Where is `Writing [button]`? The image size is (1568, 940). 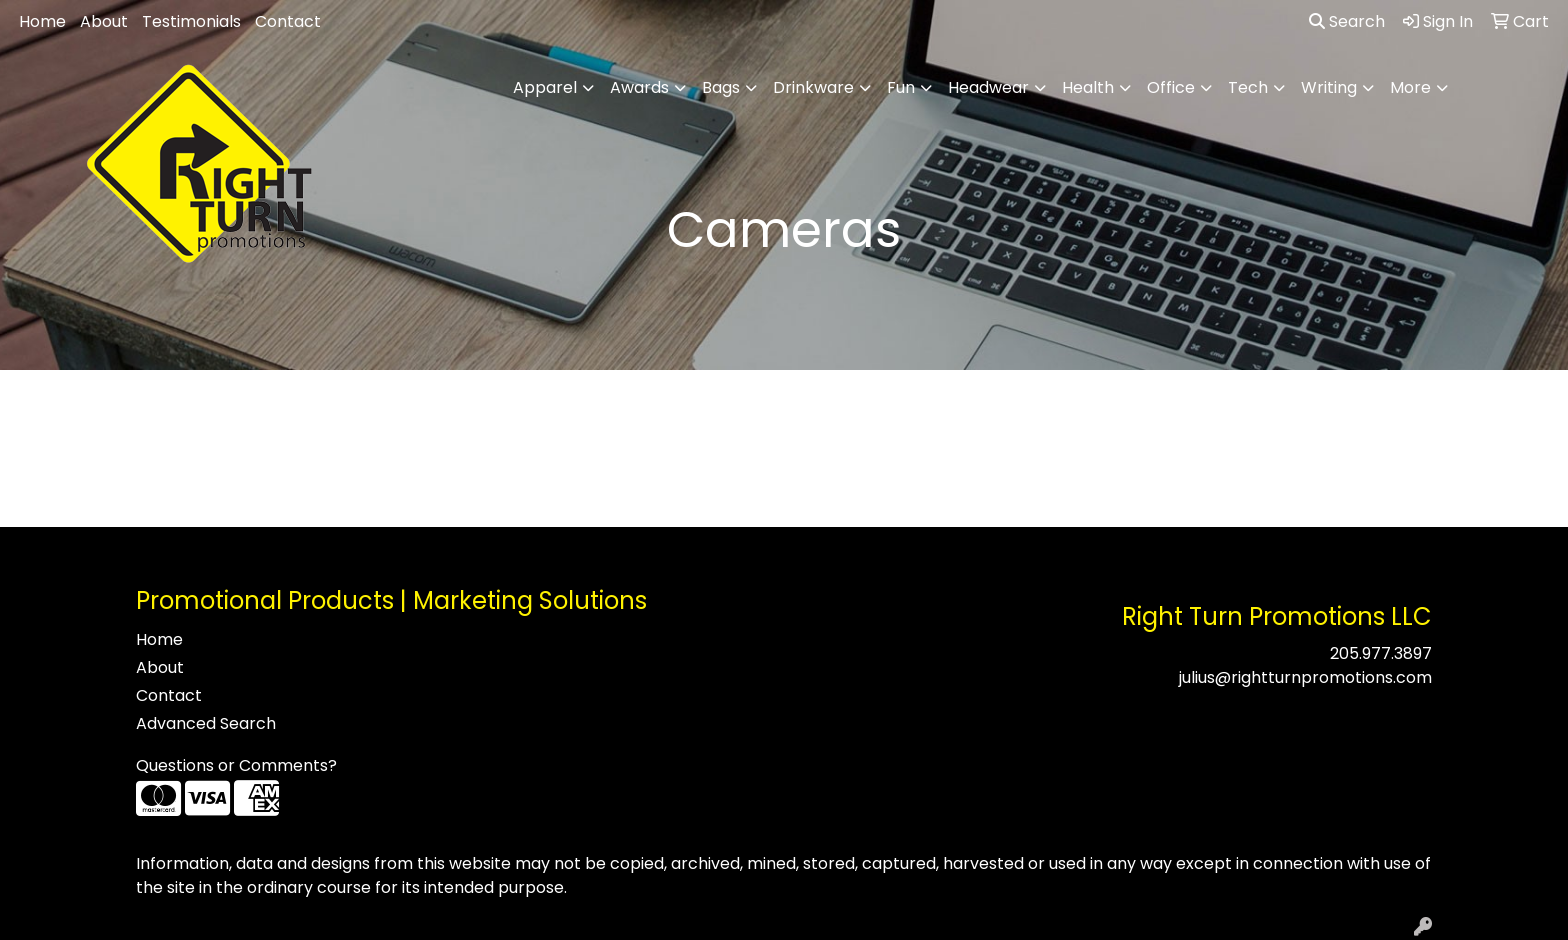 Writing [button] is located at coordinates (1329, 87).